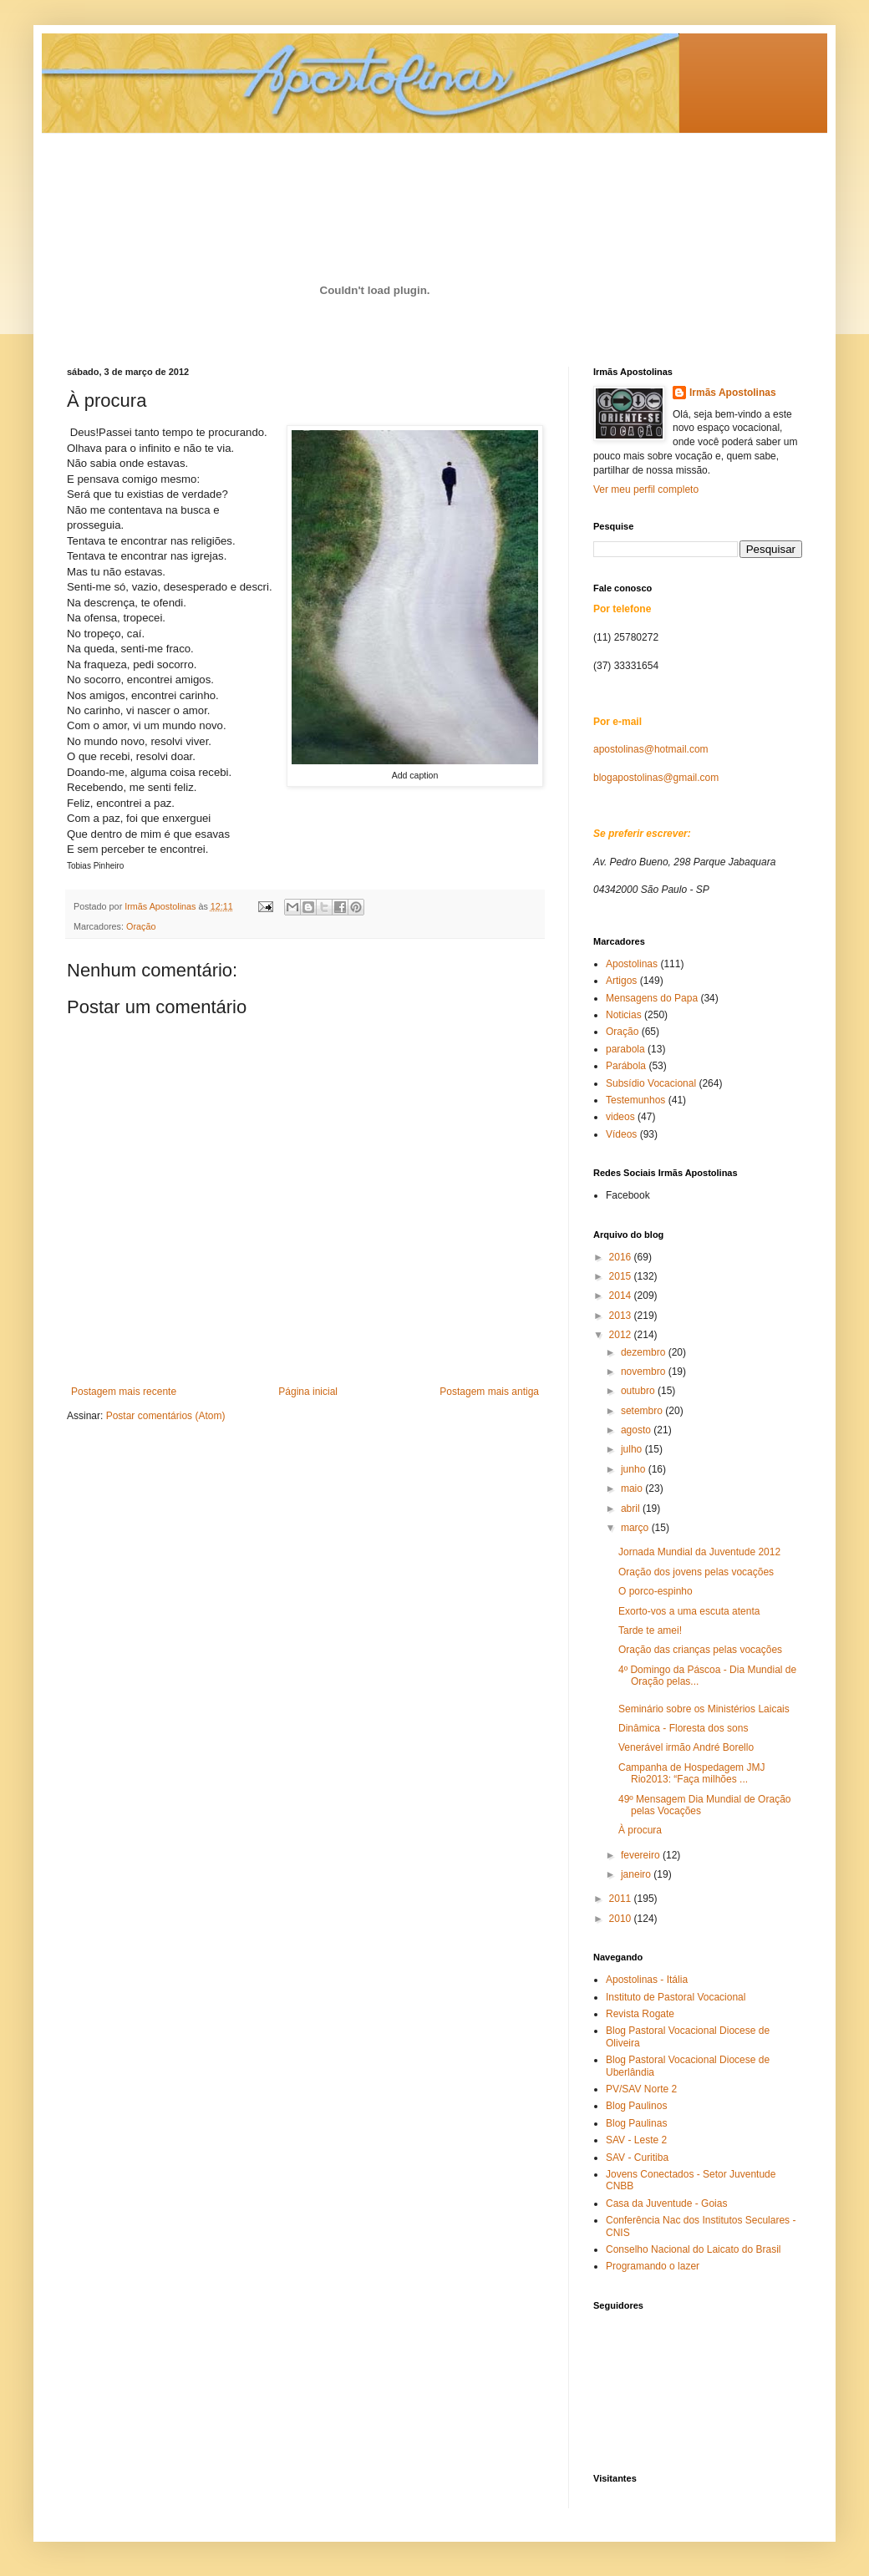  I want to click on À procura, so click(640, 1830).